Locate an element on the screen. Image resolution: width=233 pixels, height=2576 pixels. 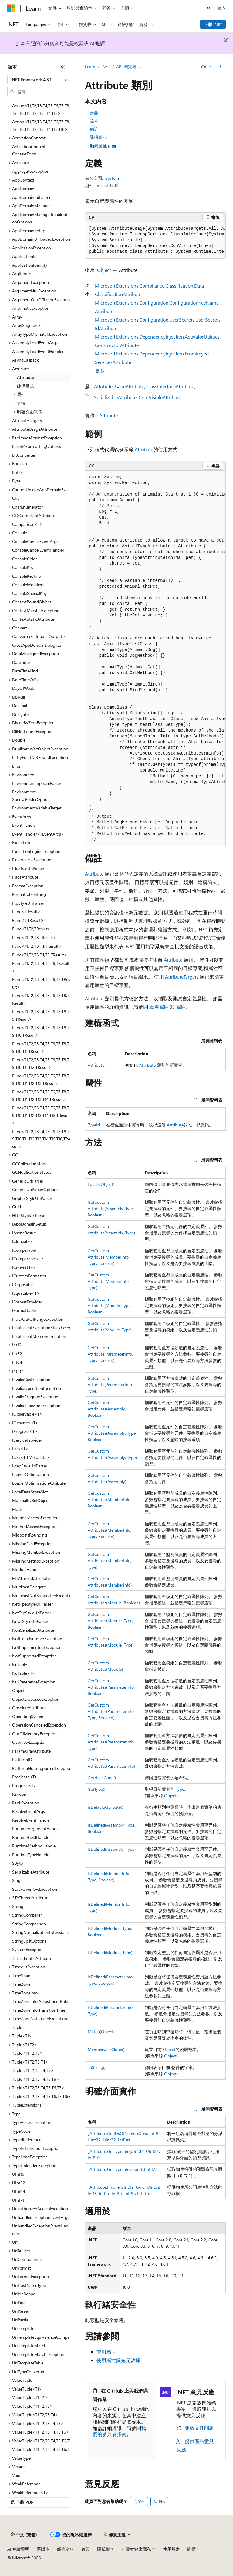
商標 is located at coordinates (191, 2549).